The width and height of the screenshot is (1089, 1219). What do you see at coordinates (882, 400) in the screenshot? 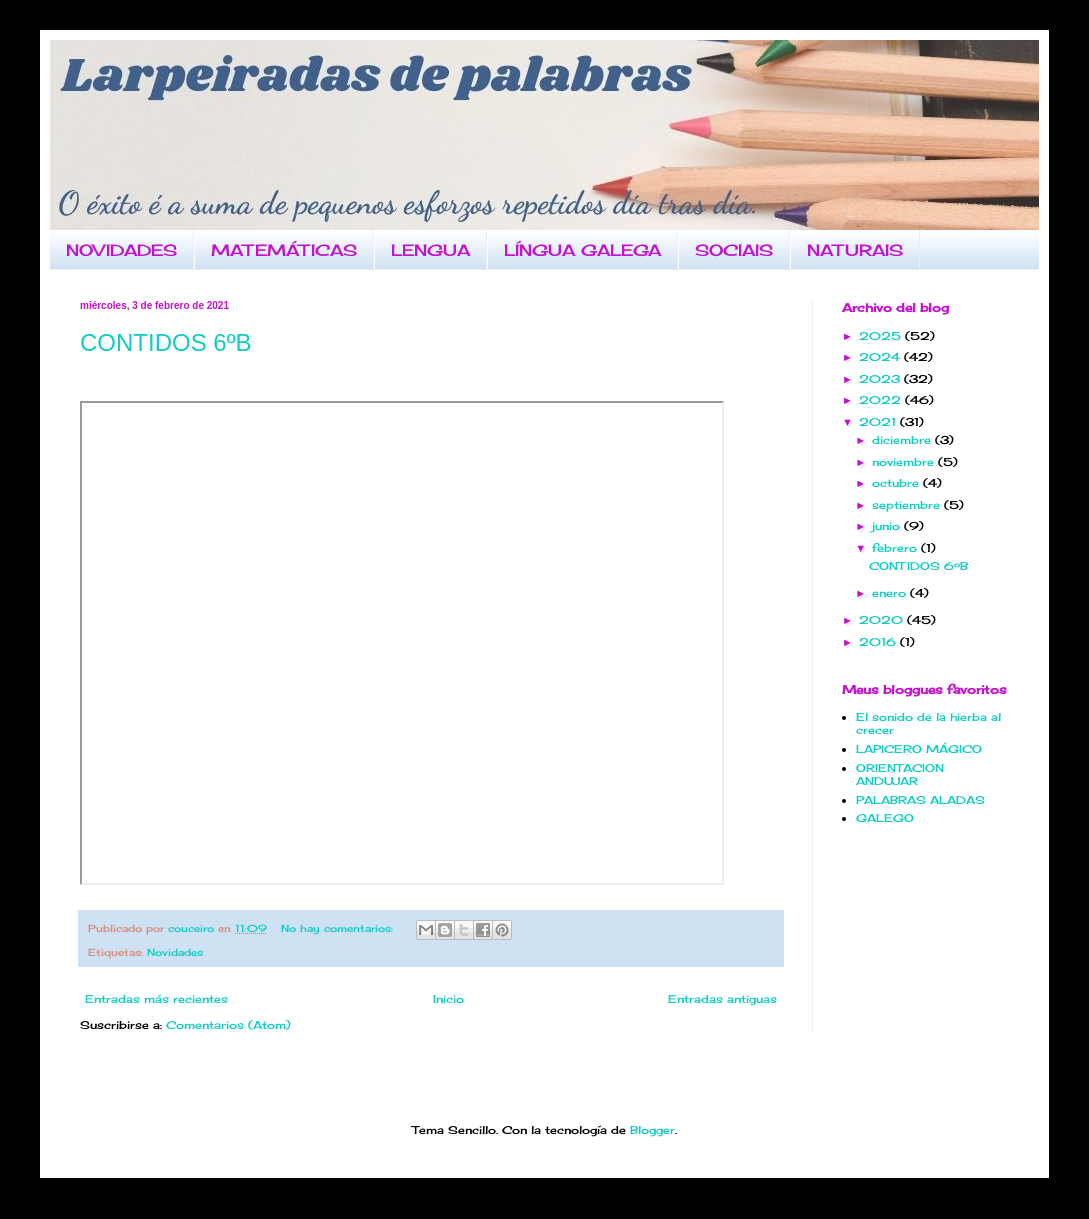
I see `2022` at bounding box center [882, 400].